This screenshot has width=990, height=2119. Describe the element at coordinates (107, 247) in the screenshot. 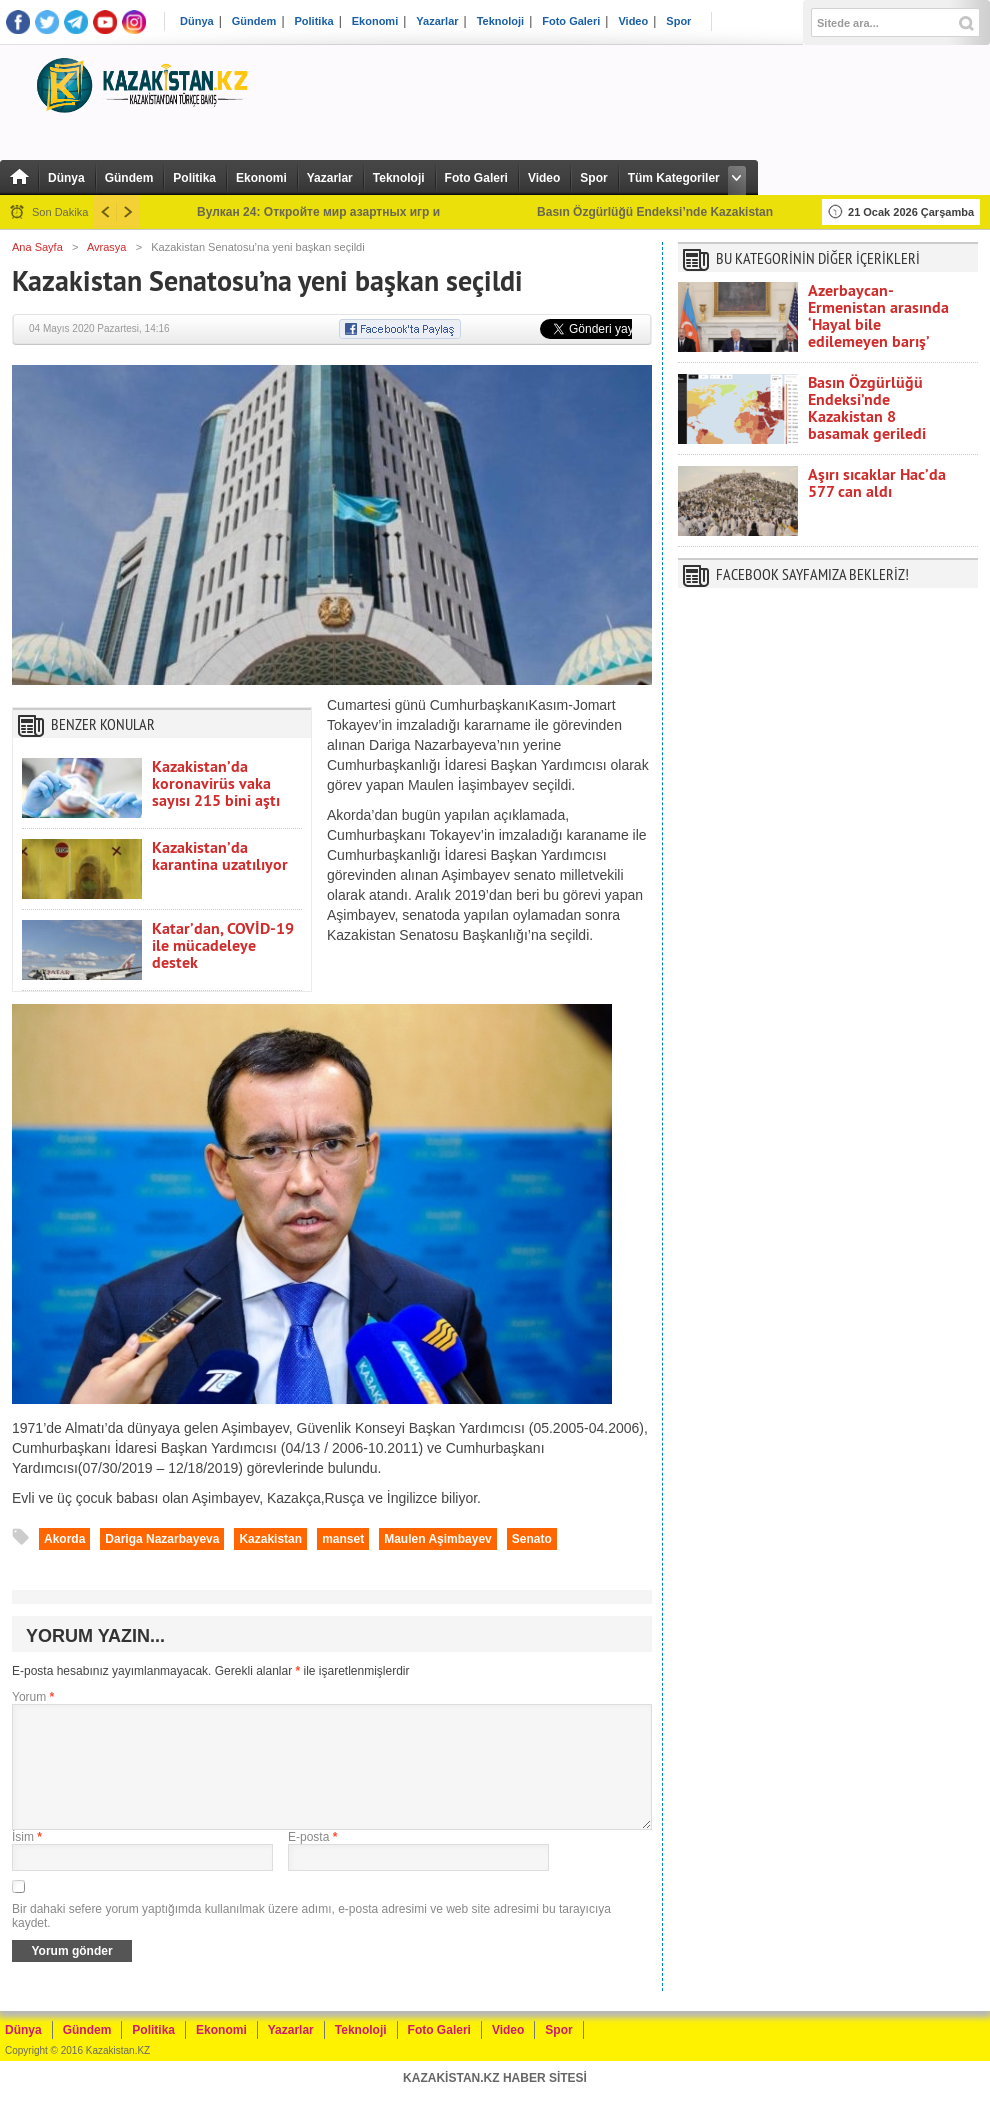

I see `Avrasya` at that location.